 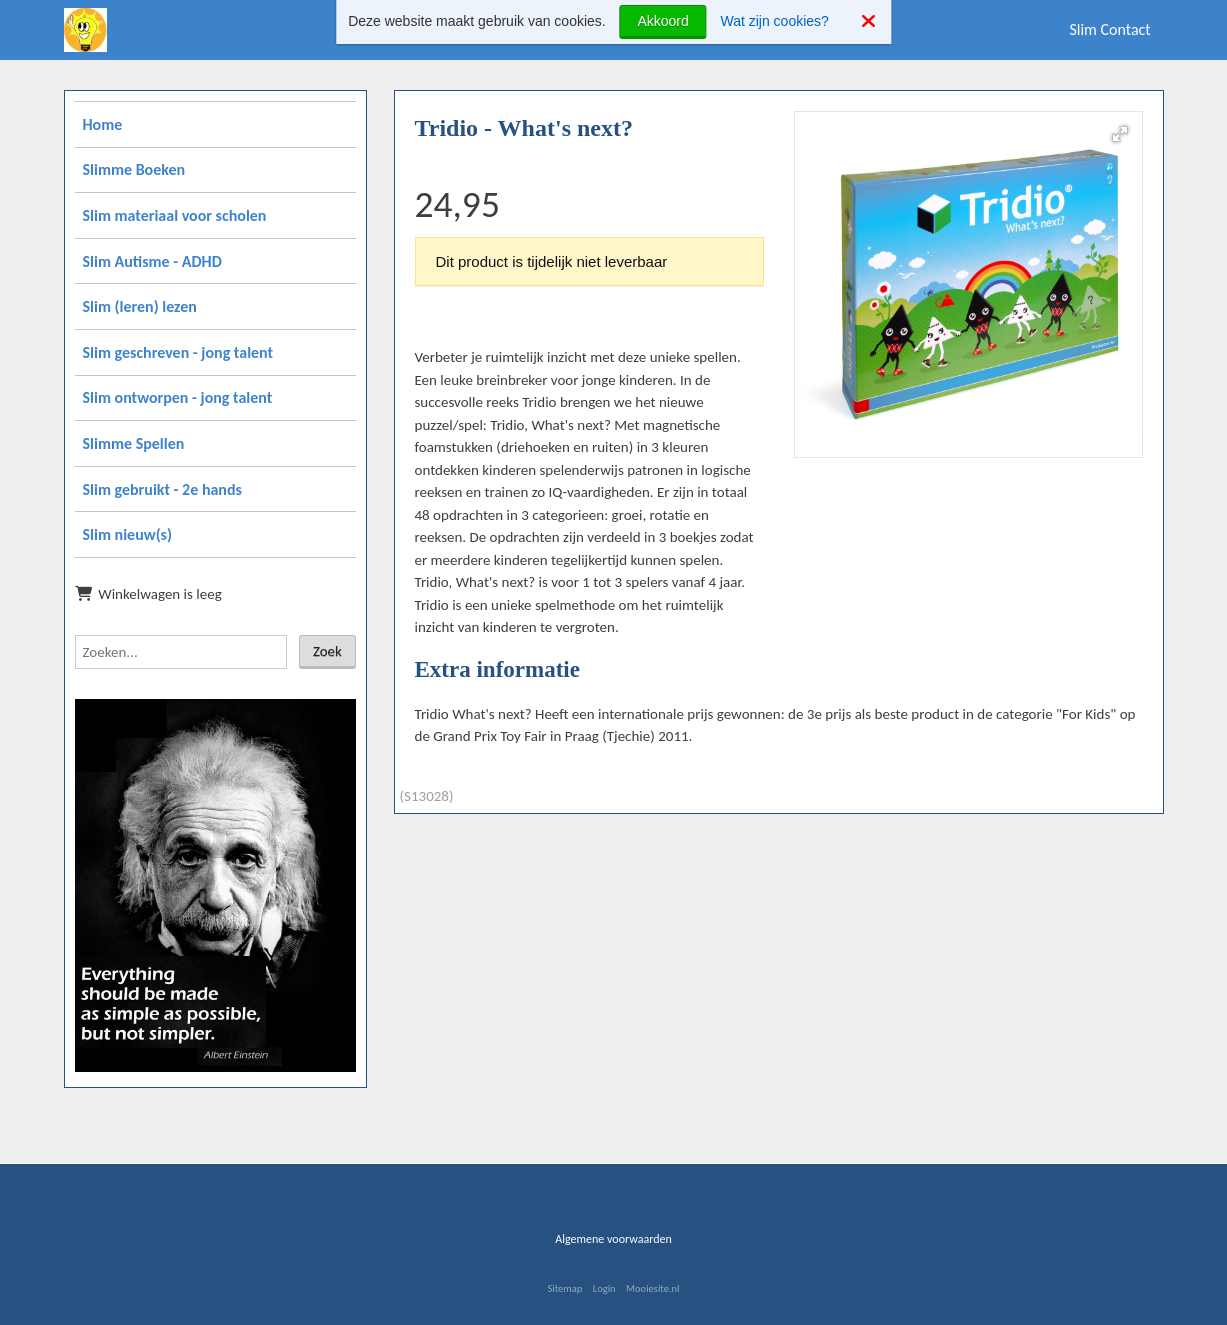 I want to click on Slim geschreven - jong talent, so click(x=178, y=352).